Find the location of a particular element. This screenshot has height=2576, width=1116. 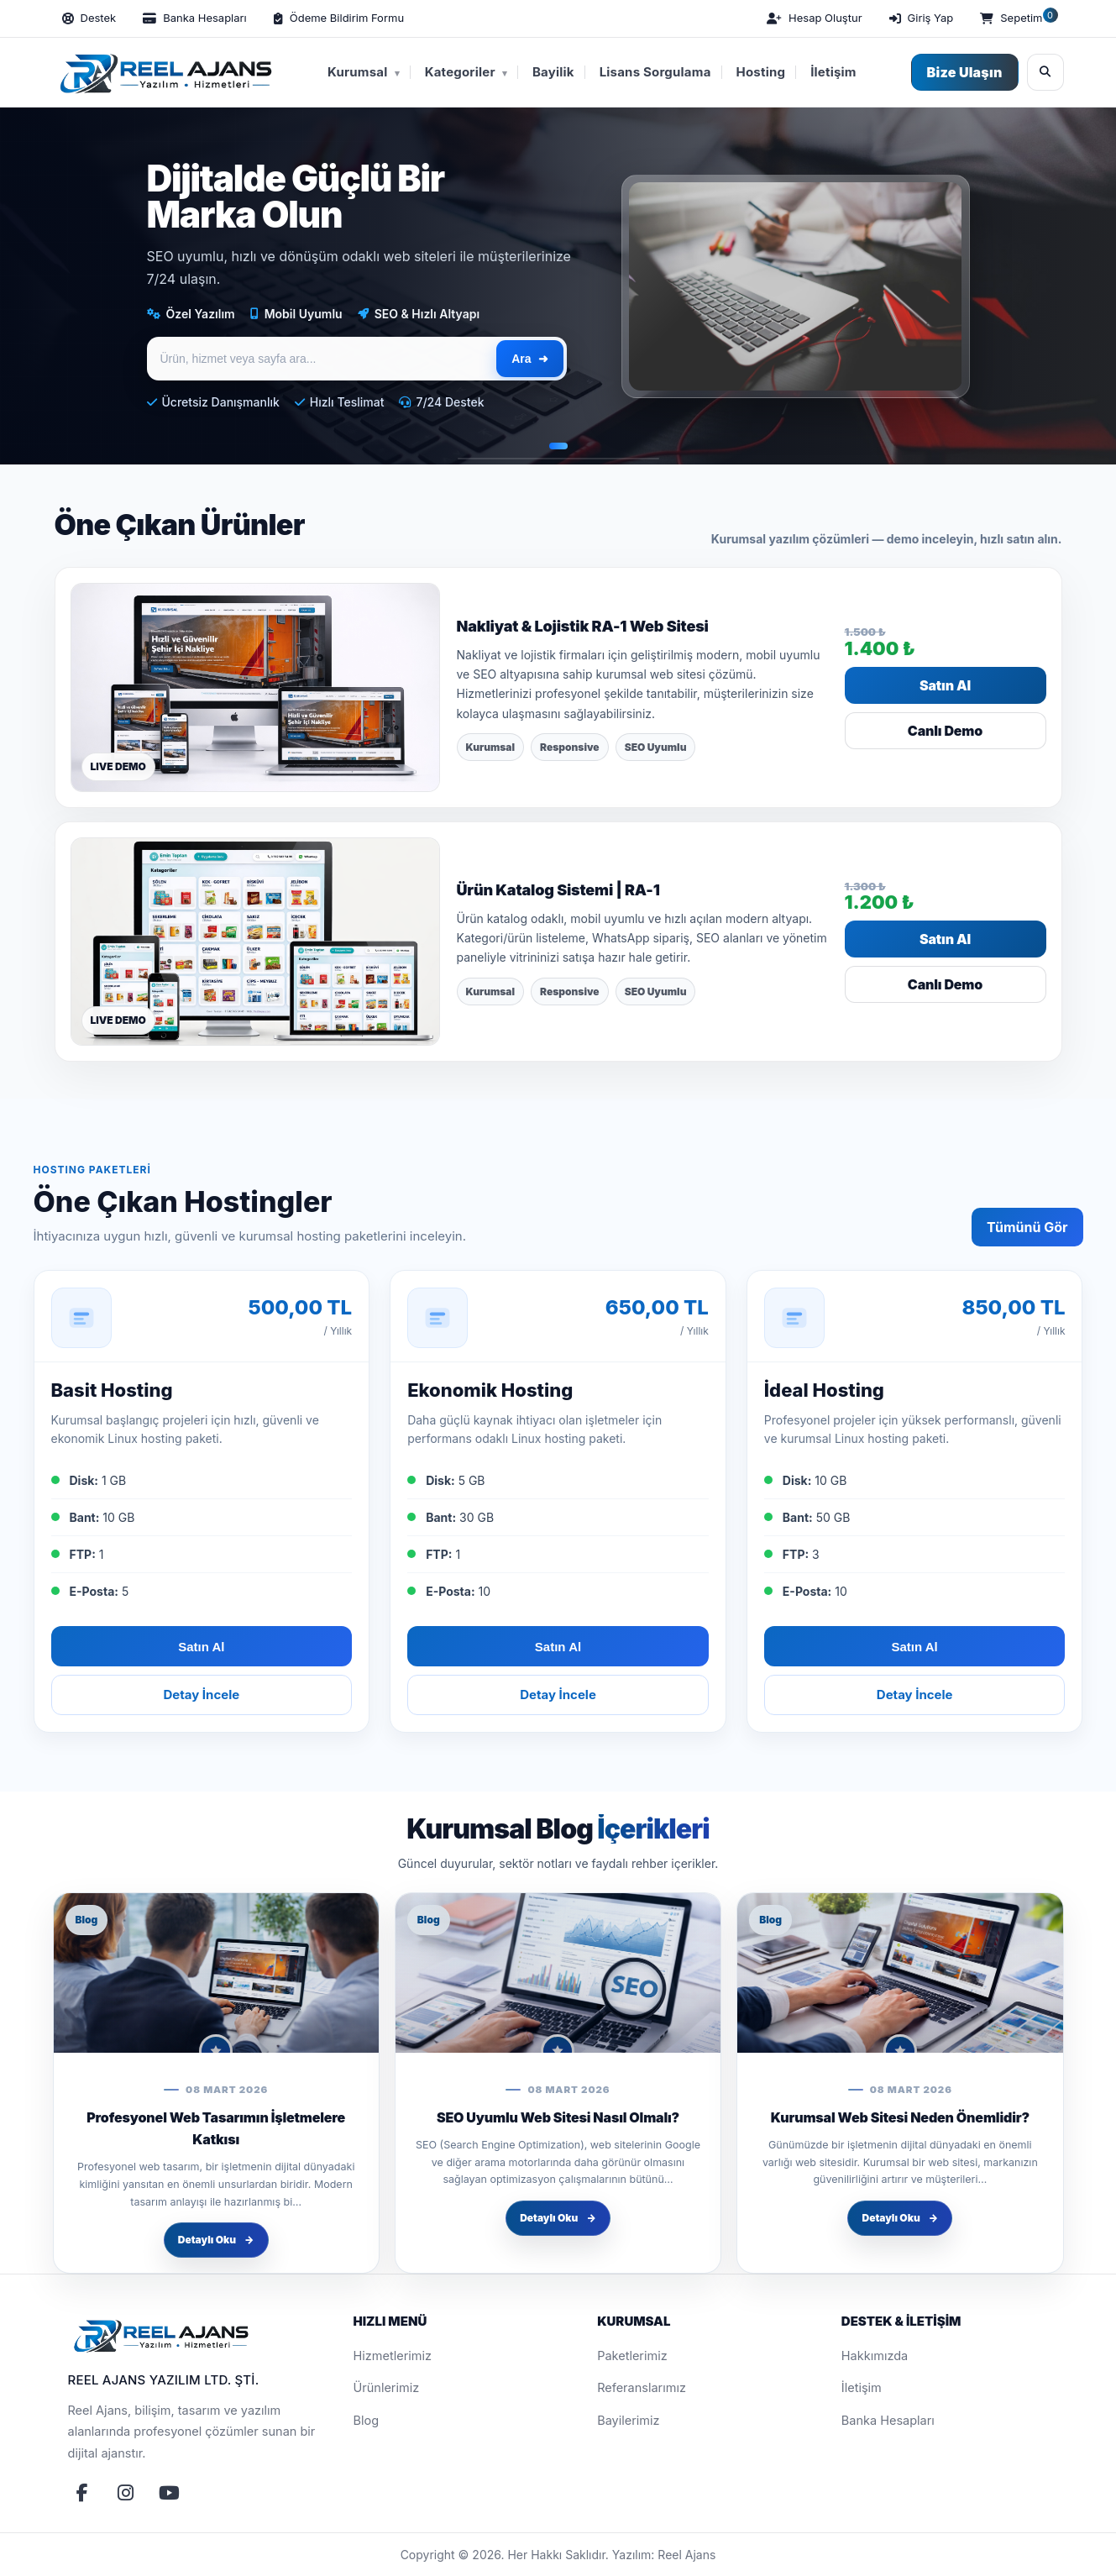

Detay İncele is located at coordinates (201, 1694).